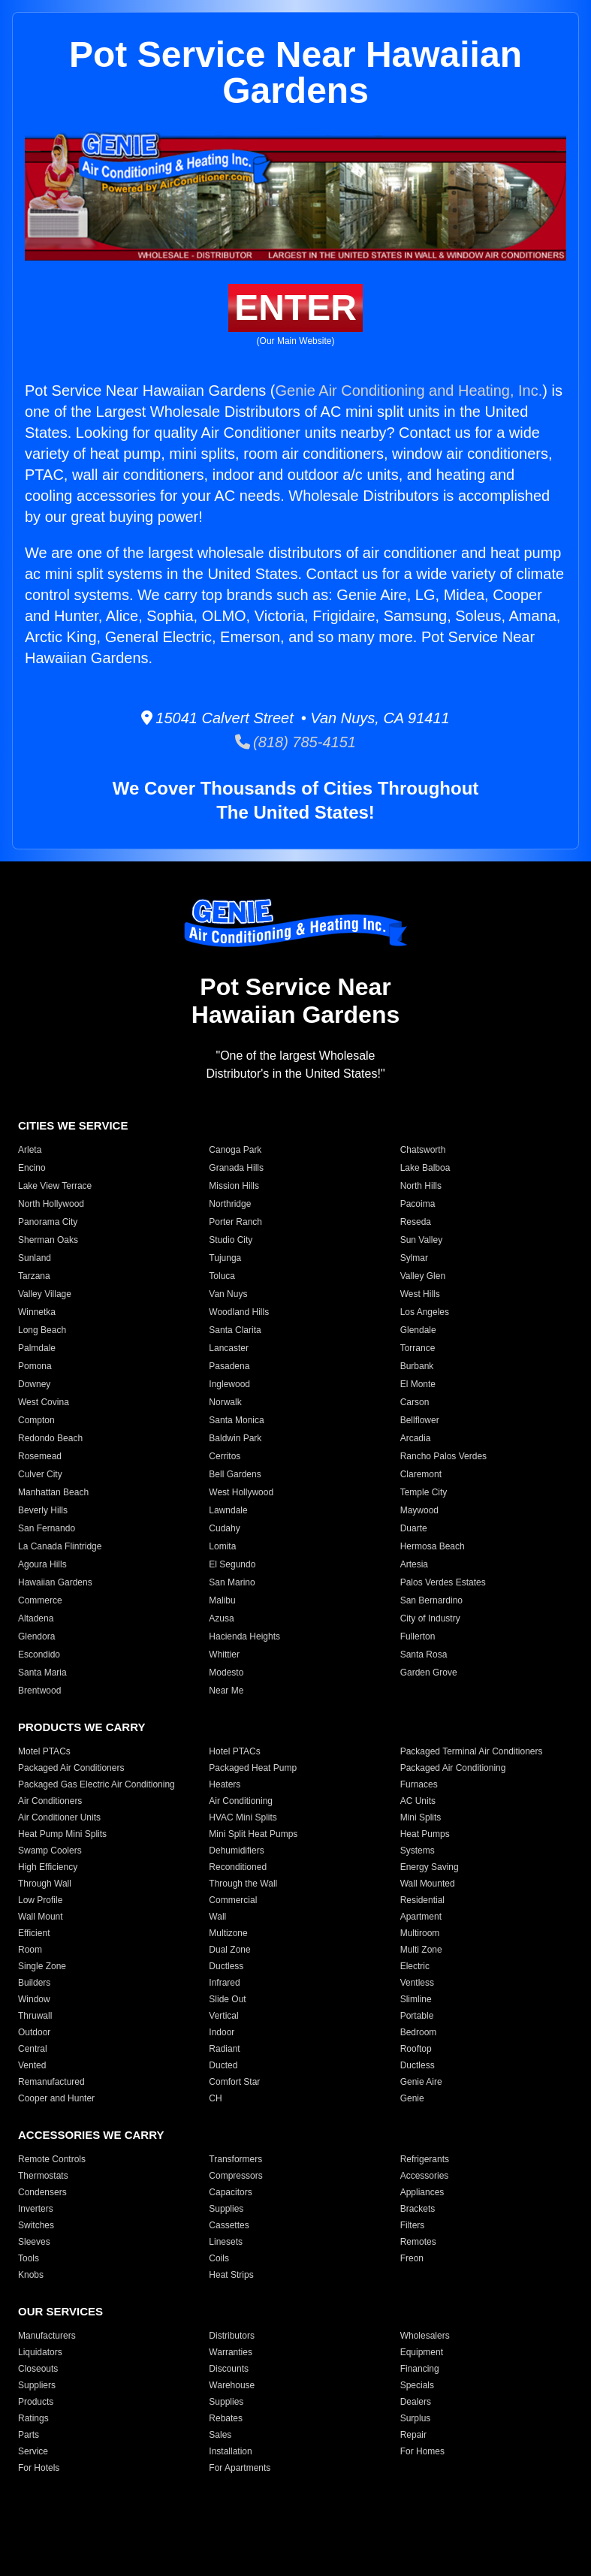 This screenshot has width=591, height=2576. Describe the element at coordinates (423, 1150) in the screenshot. I see `Chatsworth` at that location.